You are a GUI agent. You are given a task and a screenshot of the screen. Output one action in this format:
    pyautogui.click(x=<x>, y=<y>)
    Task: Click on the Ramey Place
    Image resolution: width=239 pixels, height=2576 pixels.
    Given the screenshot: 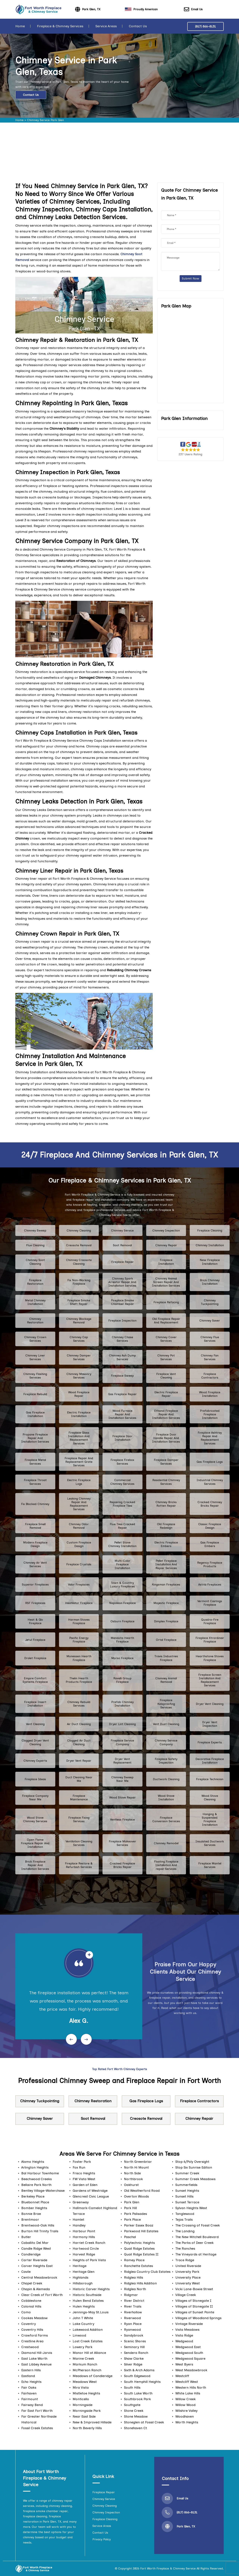 What is the action you would take?
    pyautogui.click(x=134, y=2260)
    